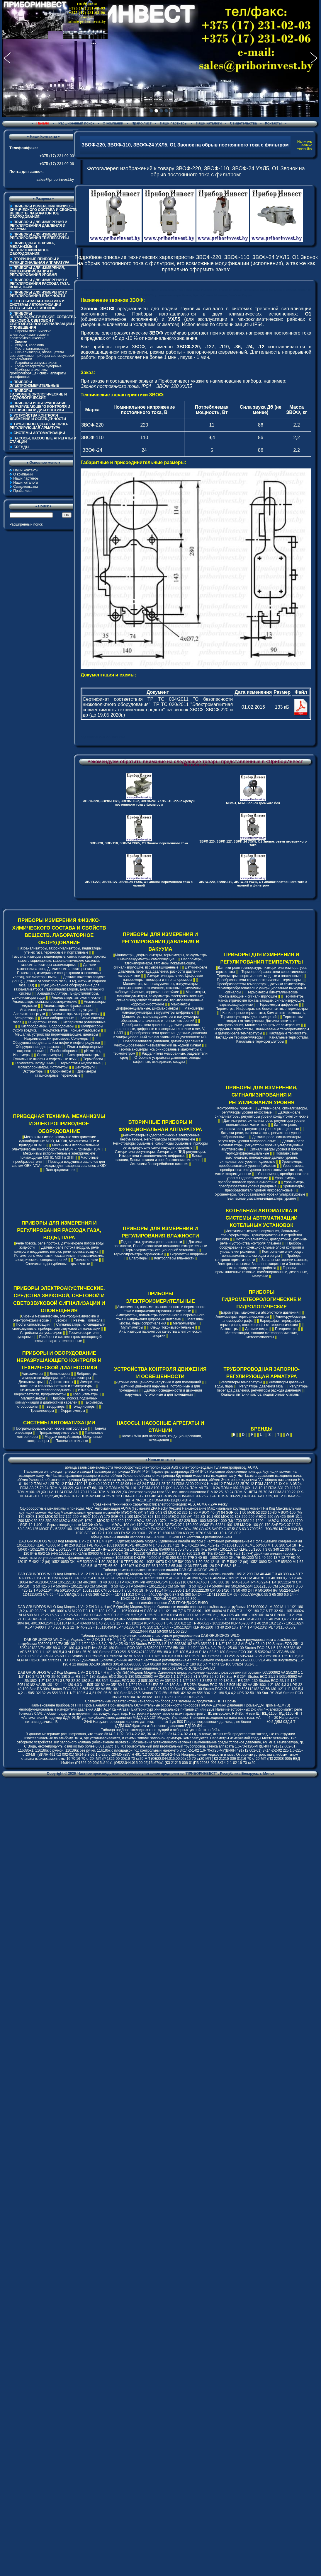 The height and width of the screenshot is (2576, 321). What do you see at coordinates (263, 1151) in the screenshot?
I see `Сигнализаторы уровня и потока термодифференциальные` at bounding box center [263, 1151].